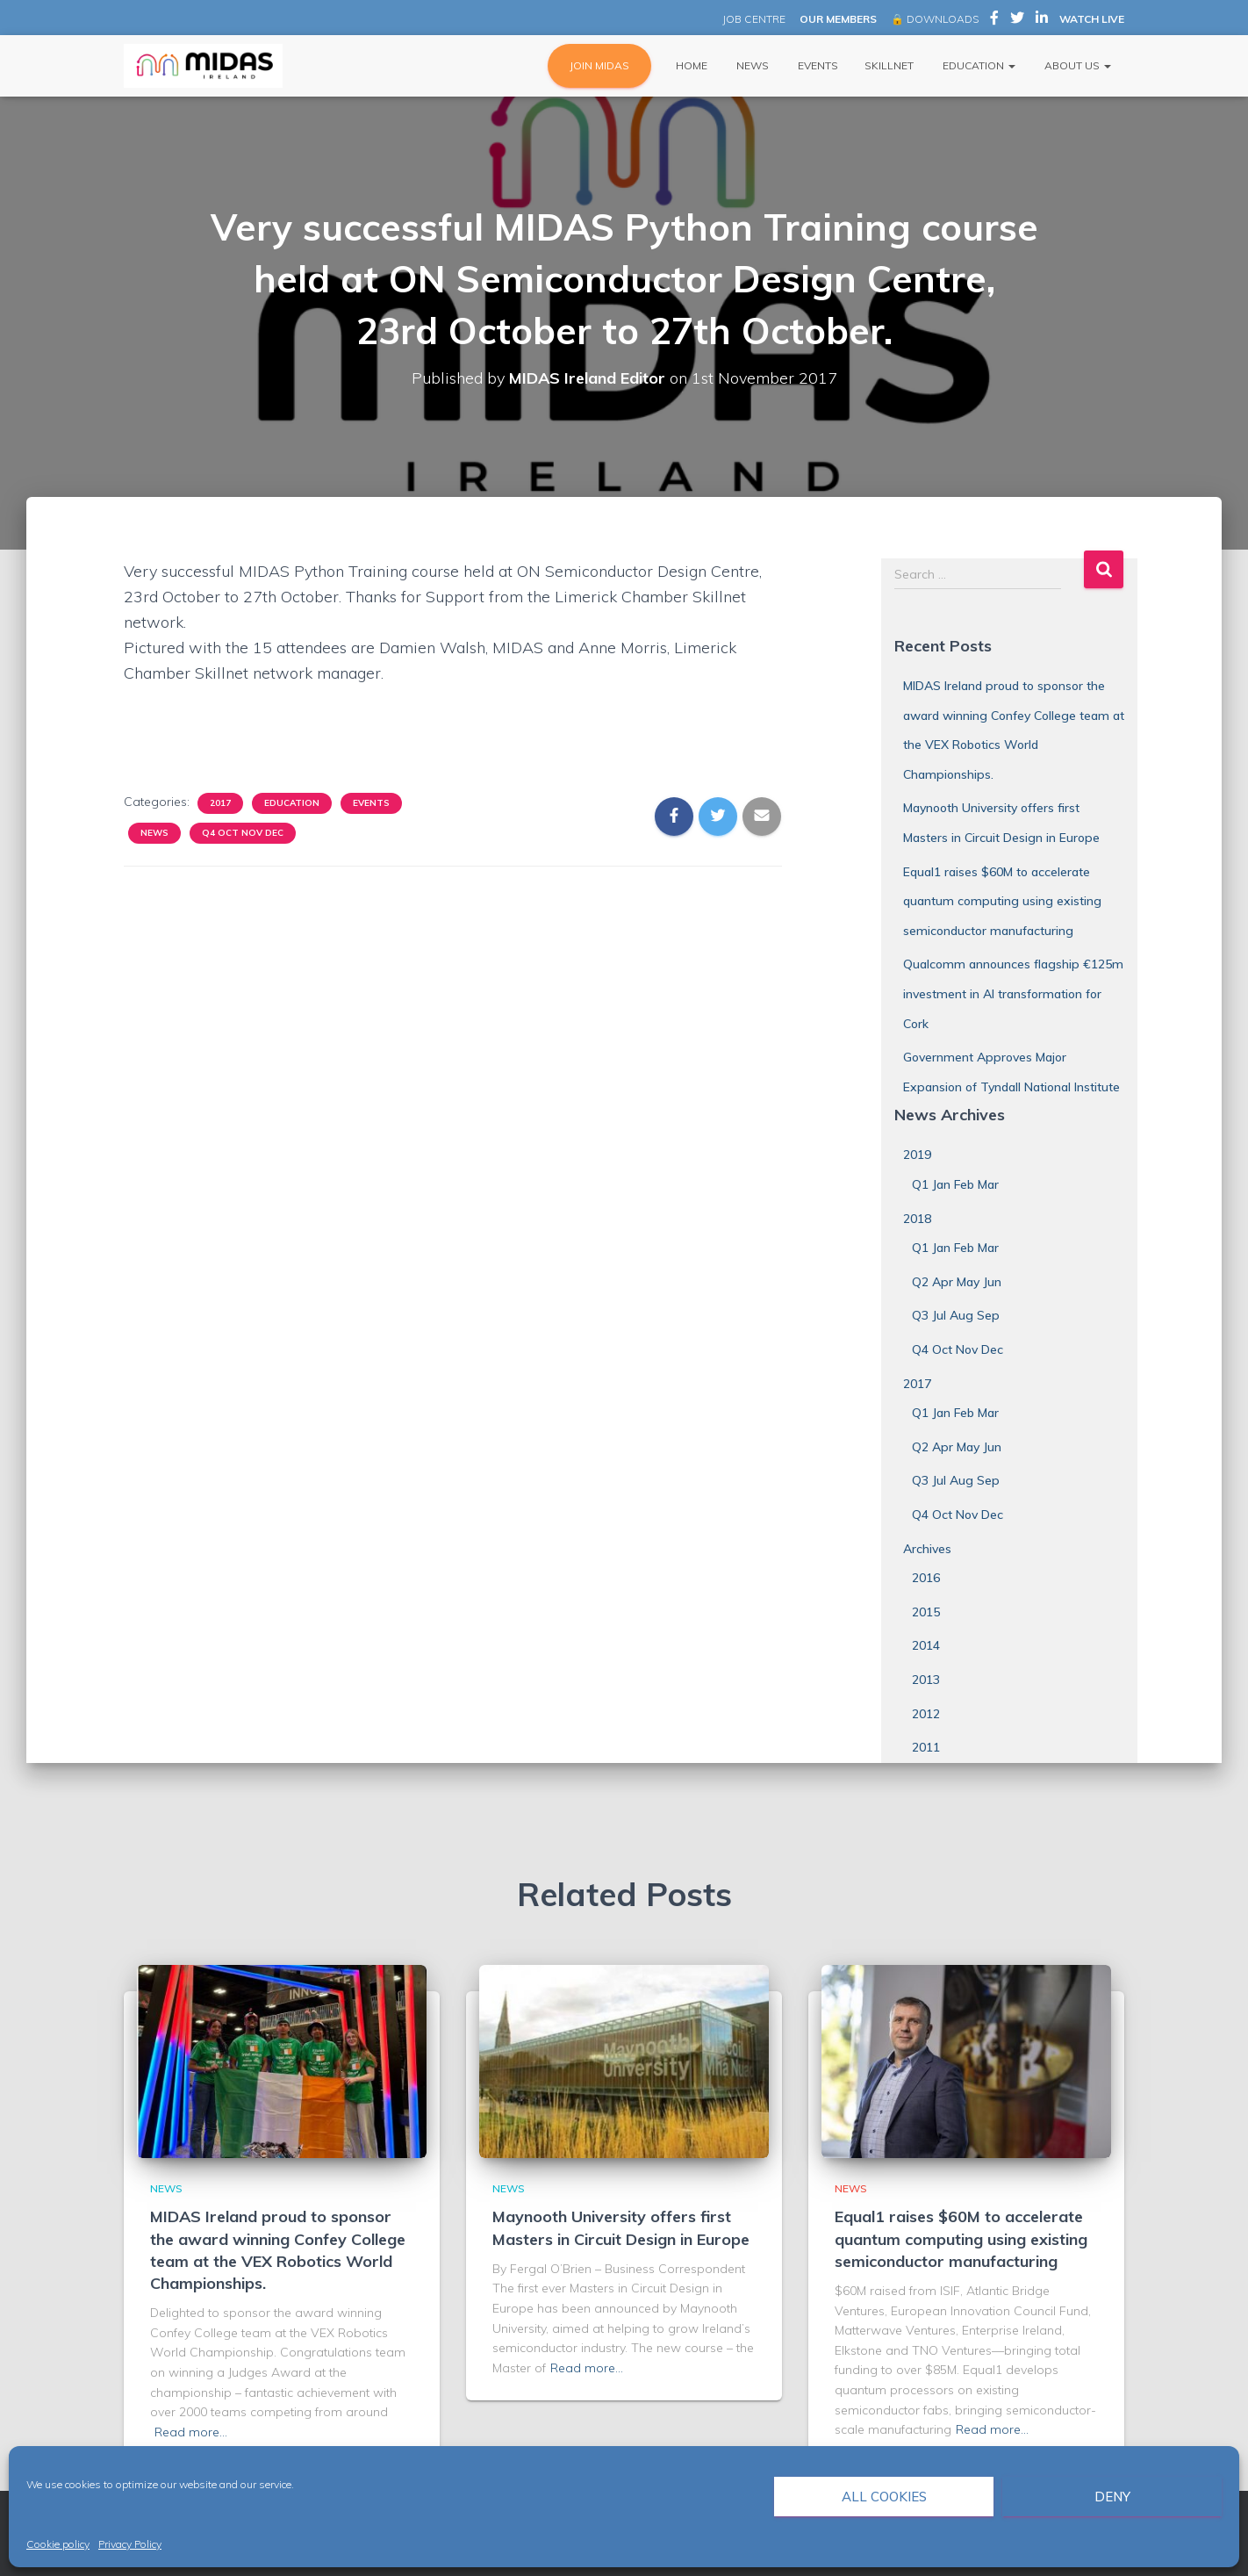 The image size is (1248, 2576). Describe the element at coordinates (884, 2496) in the screenshot. I see `All cookies` at that location.